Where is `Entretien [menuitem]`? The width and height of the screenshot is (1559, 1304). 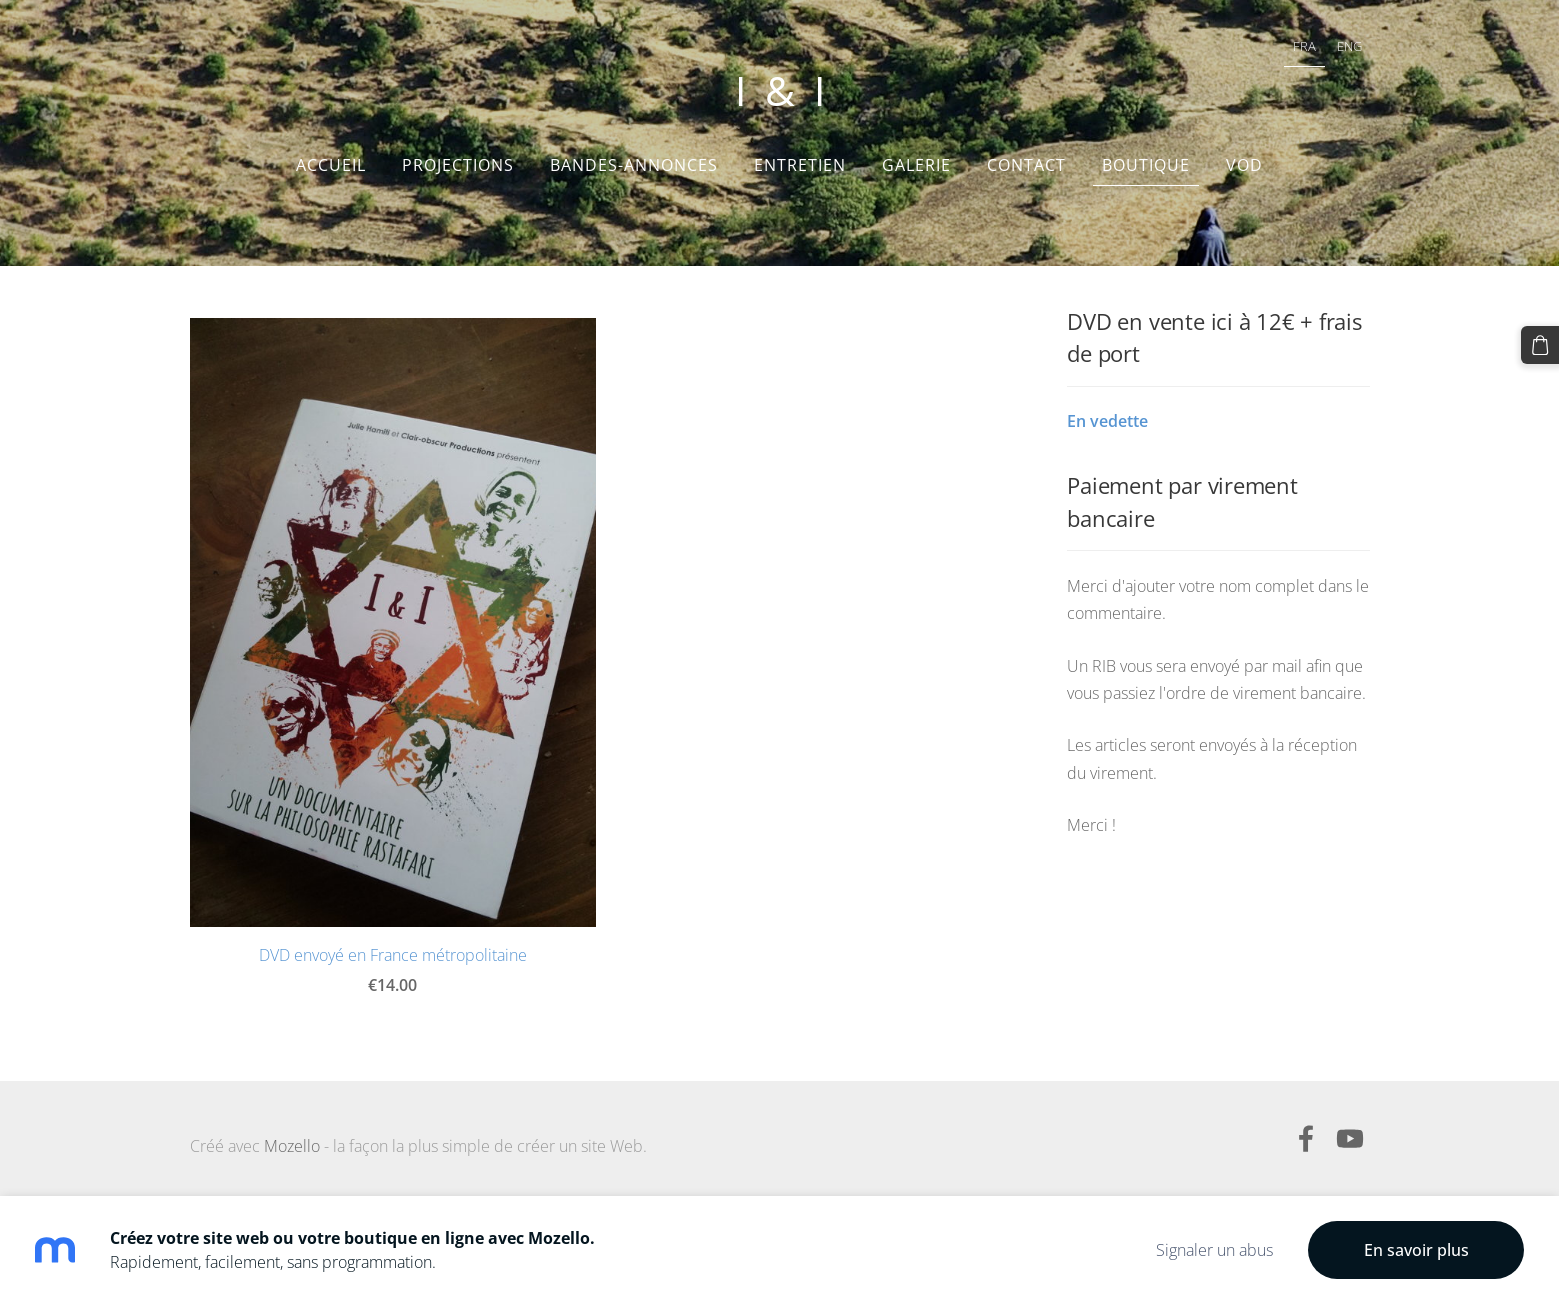 Entretien [menuitem] is located at coordinates (800, 165).